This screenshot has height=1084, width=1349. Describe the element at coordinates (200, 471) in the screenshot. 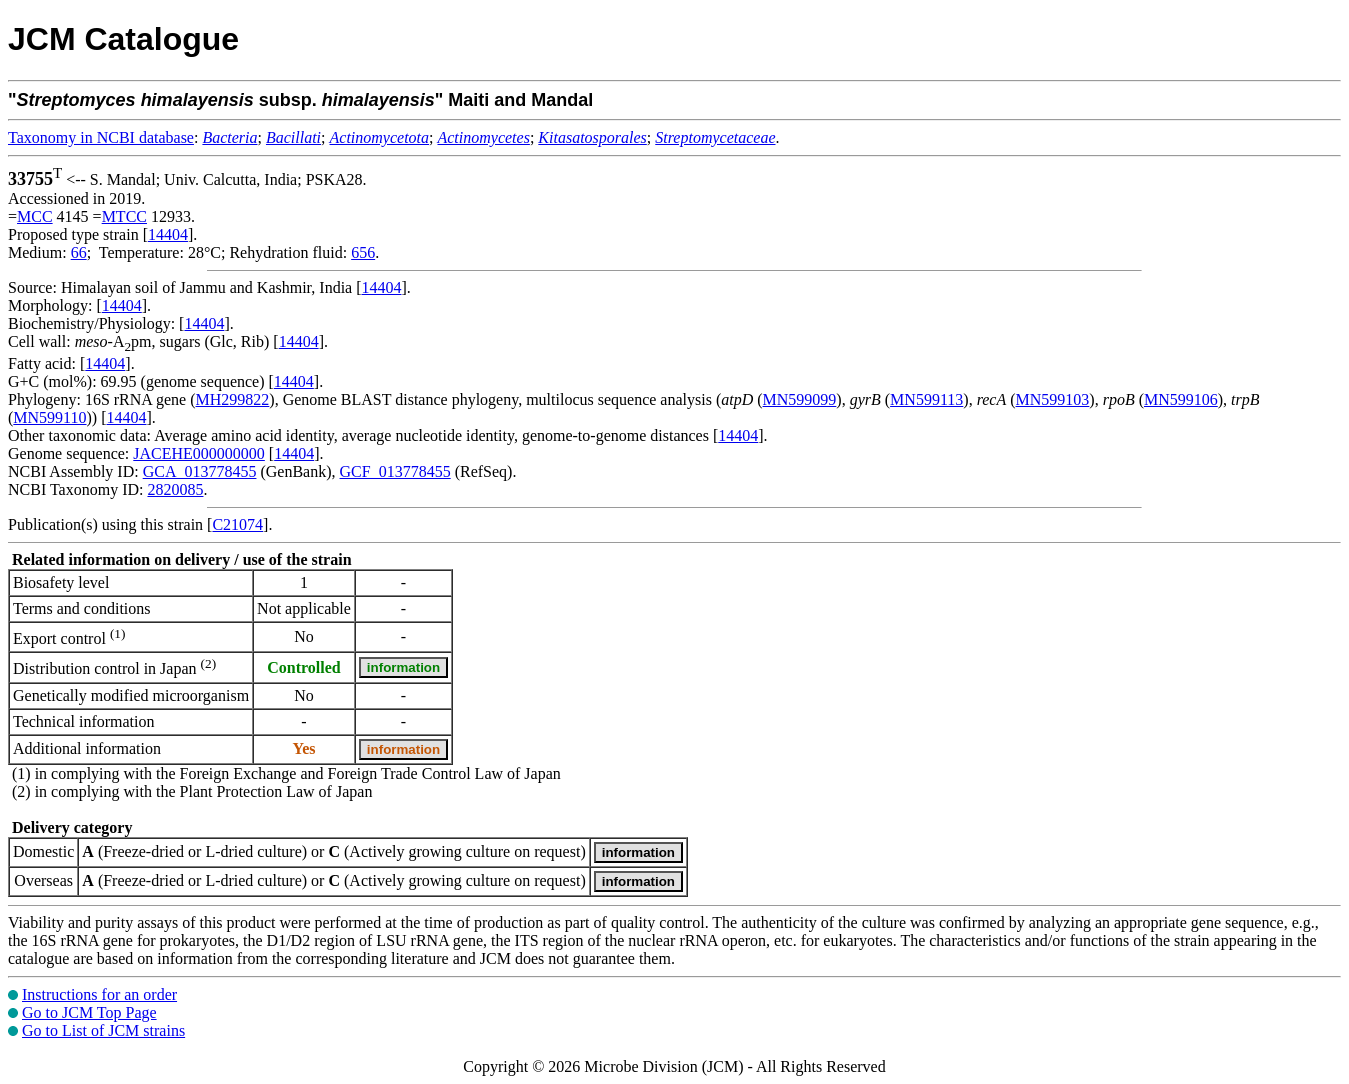

I see `GCA_013778455` at that location.